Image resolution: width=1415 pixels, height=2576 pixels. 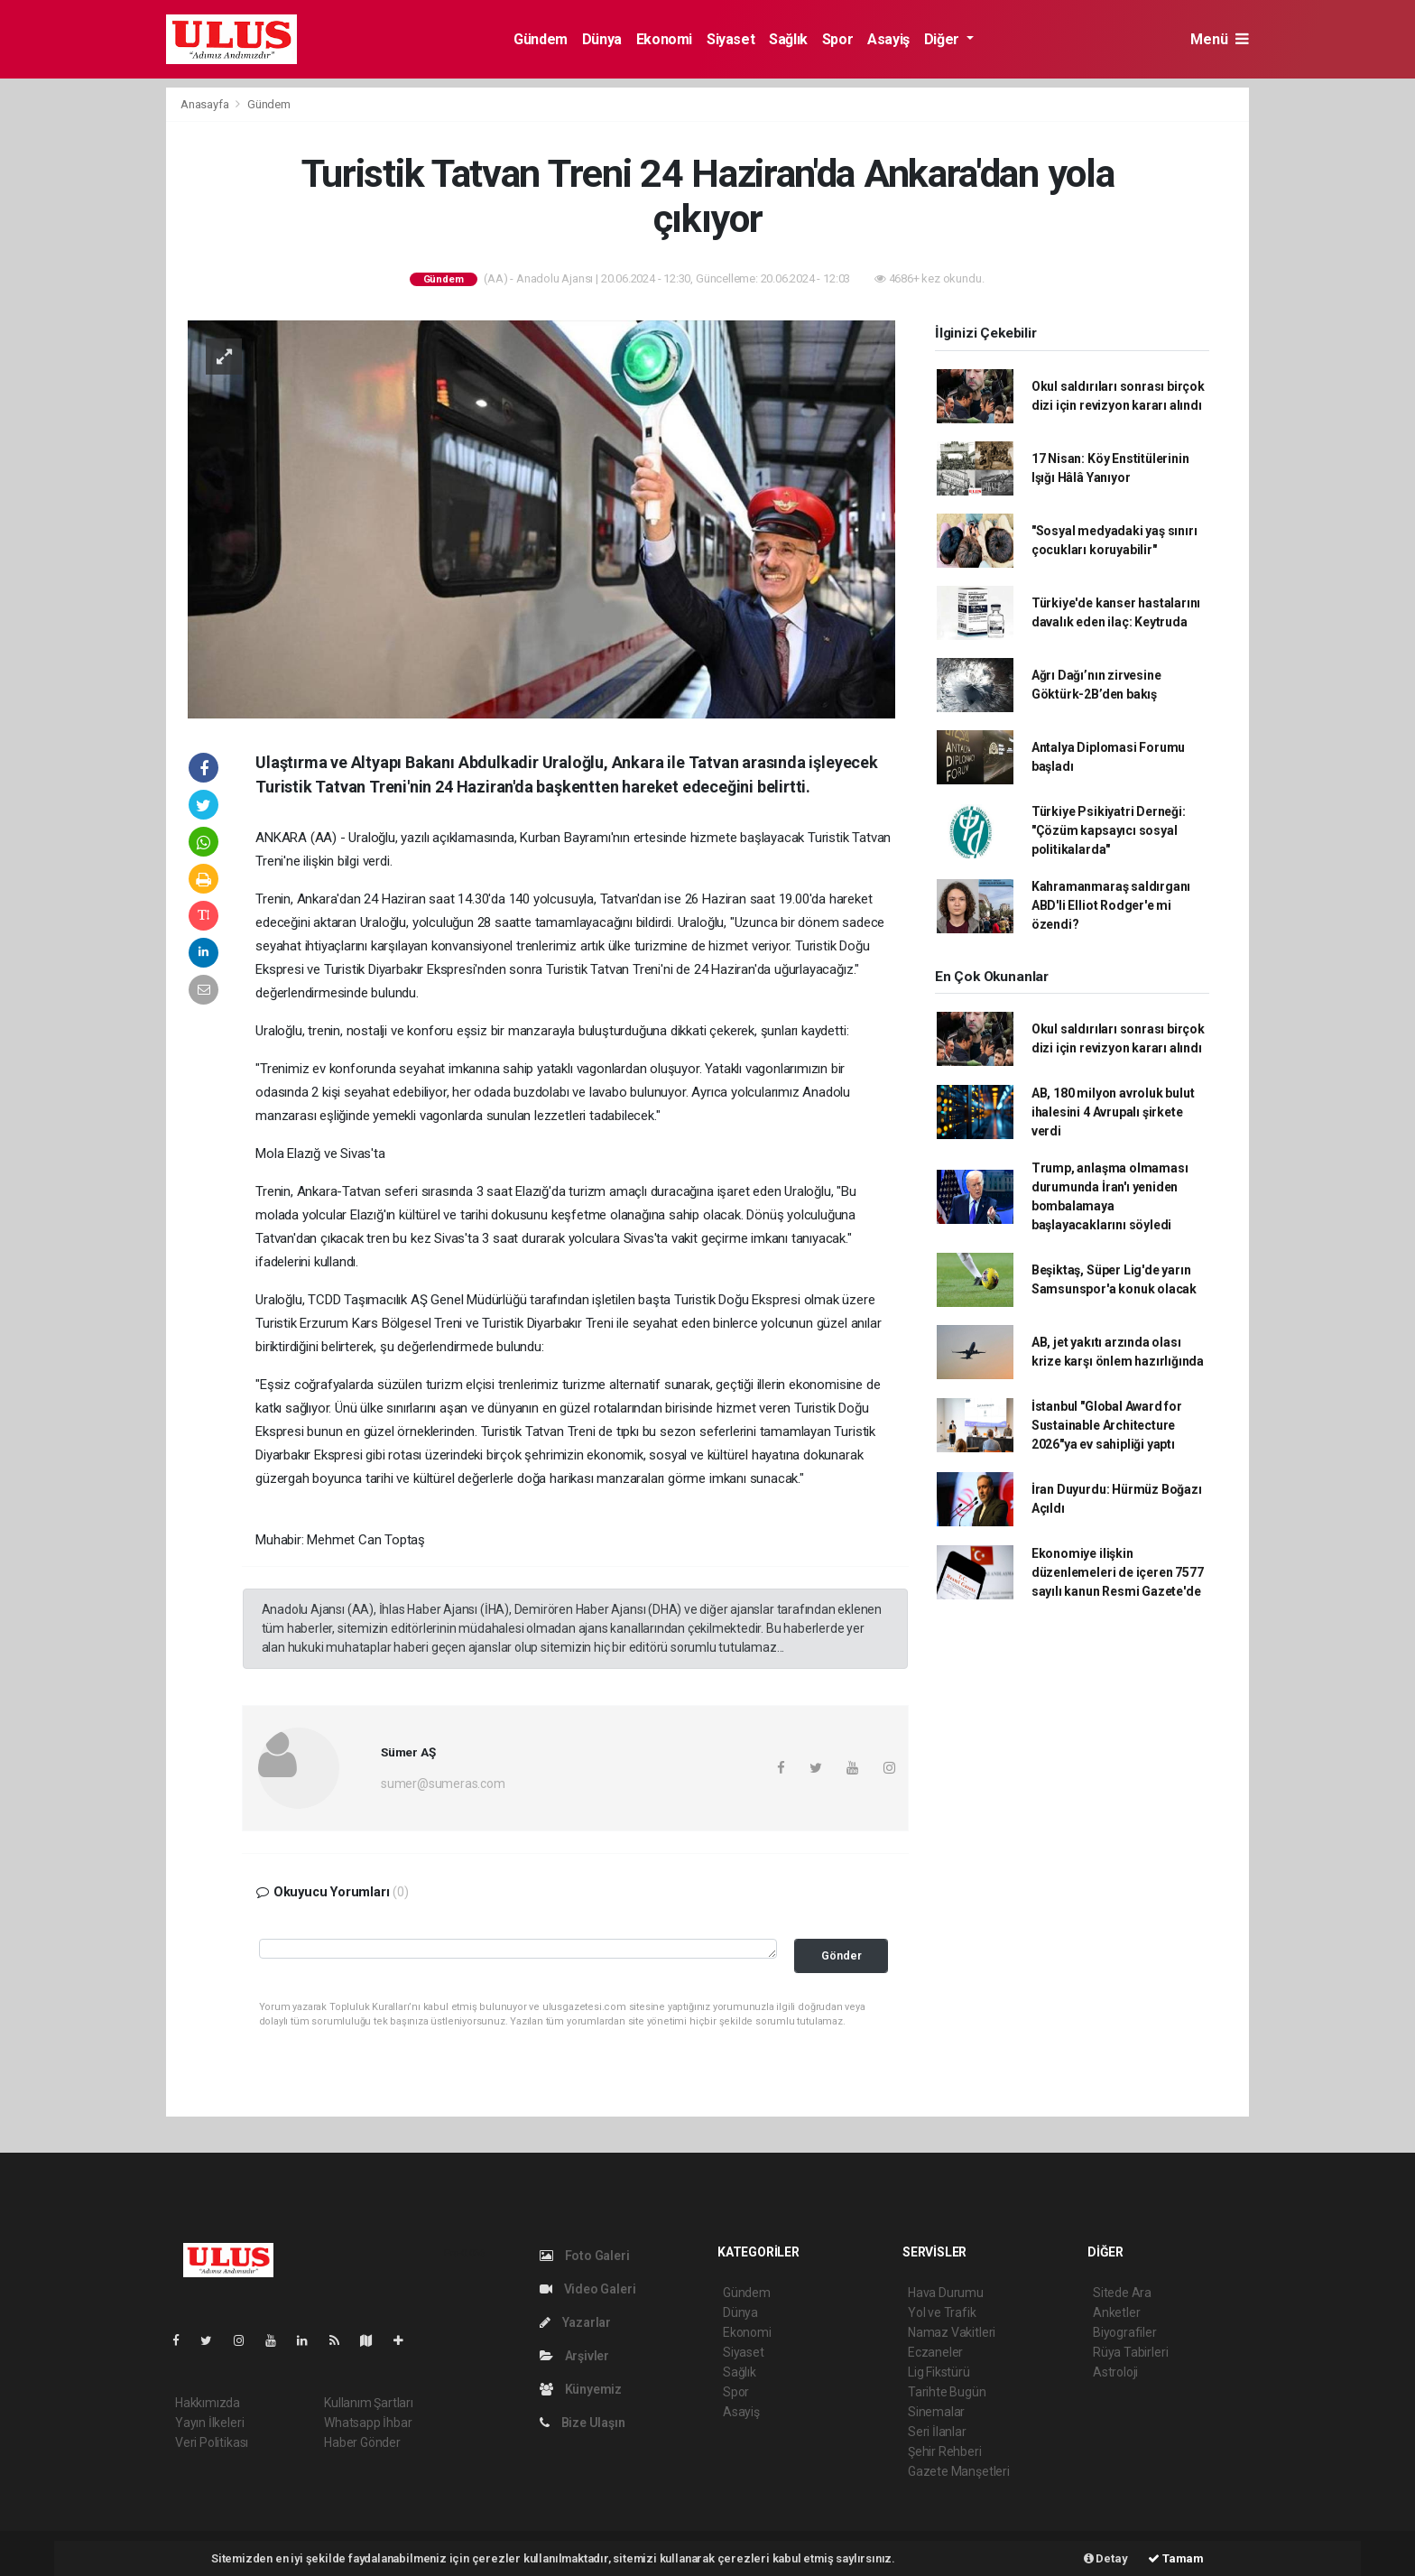 I want to click on AB, 180 milyon avroluk bulut ihalesini 4 Avrupalı şirkete verdi, so click(x=1113, y=1112).